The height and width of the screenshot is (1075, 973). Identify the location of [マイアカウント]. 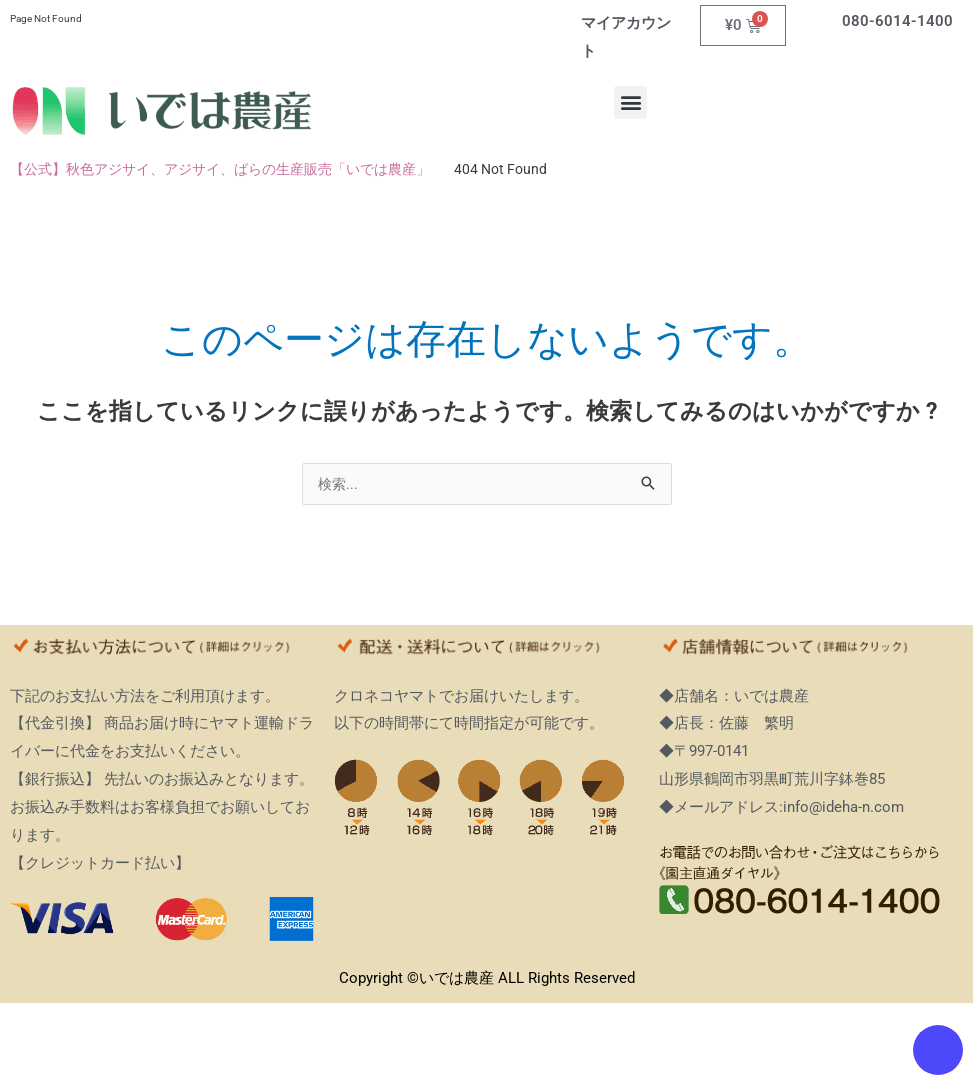
(566, 22).